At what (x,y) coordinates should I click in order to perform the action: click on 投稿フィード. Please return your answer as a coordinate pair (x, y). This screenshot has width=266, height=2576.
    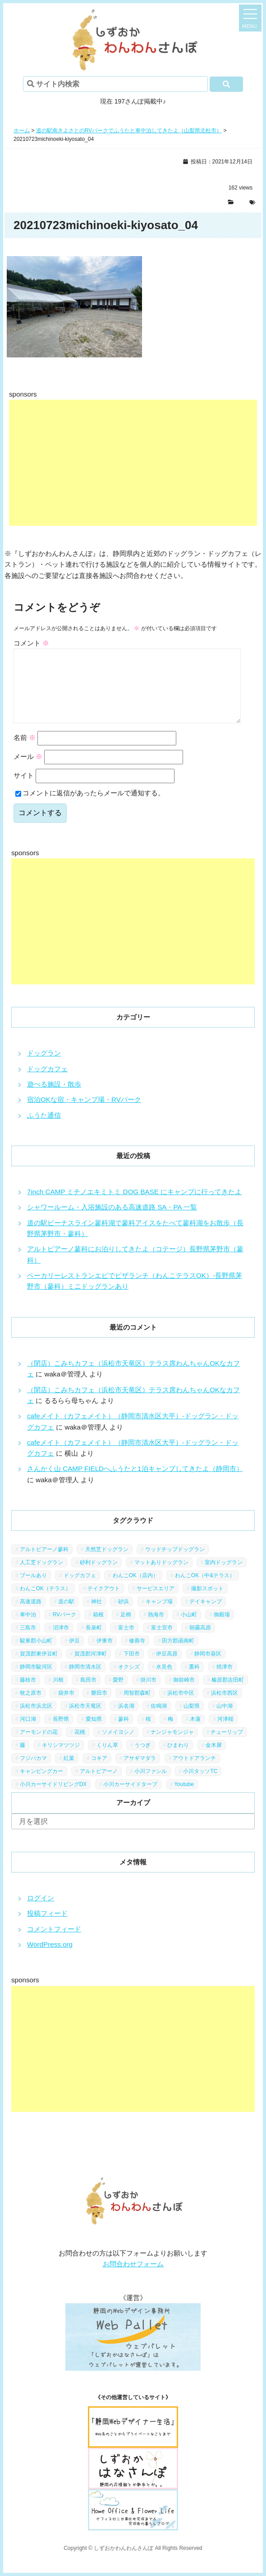
    Looking at the image, I should click on (47, 1927).